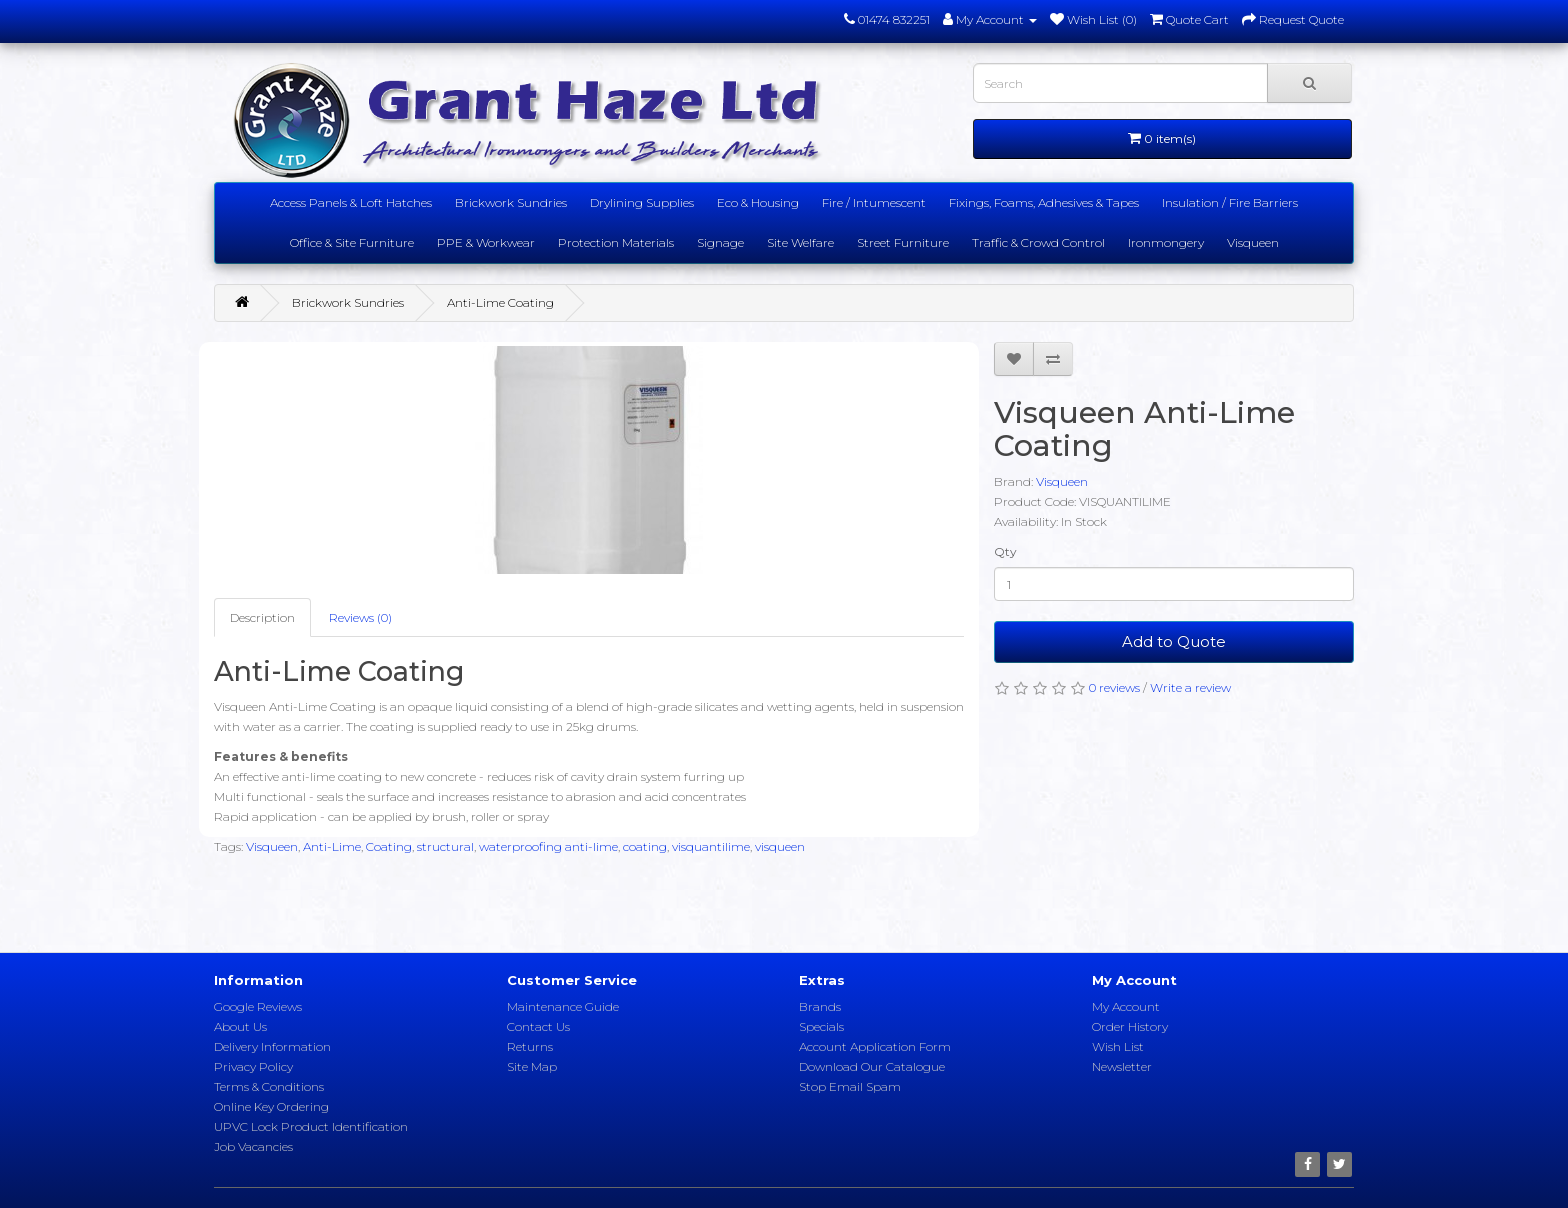 The image size is (1568, 1208). What do you see at coordinates (253, 1146) in the screenshot?
I see `Job Vacancies` at bounding box center [253, 1146].